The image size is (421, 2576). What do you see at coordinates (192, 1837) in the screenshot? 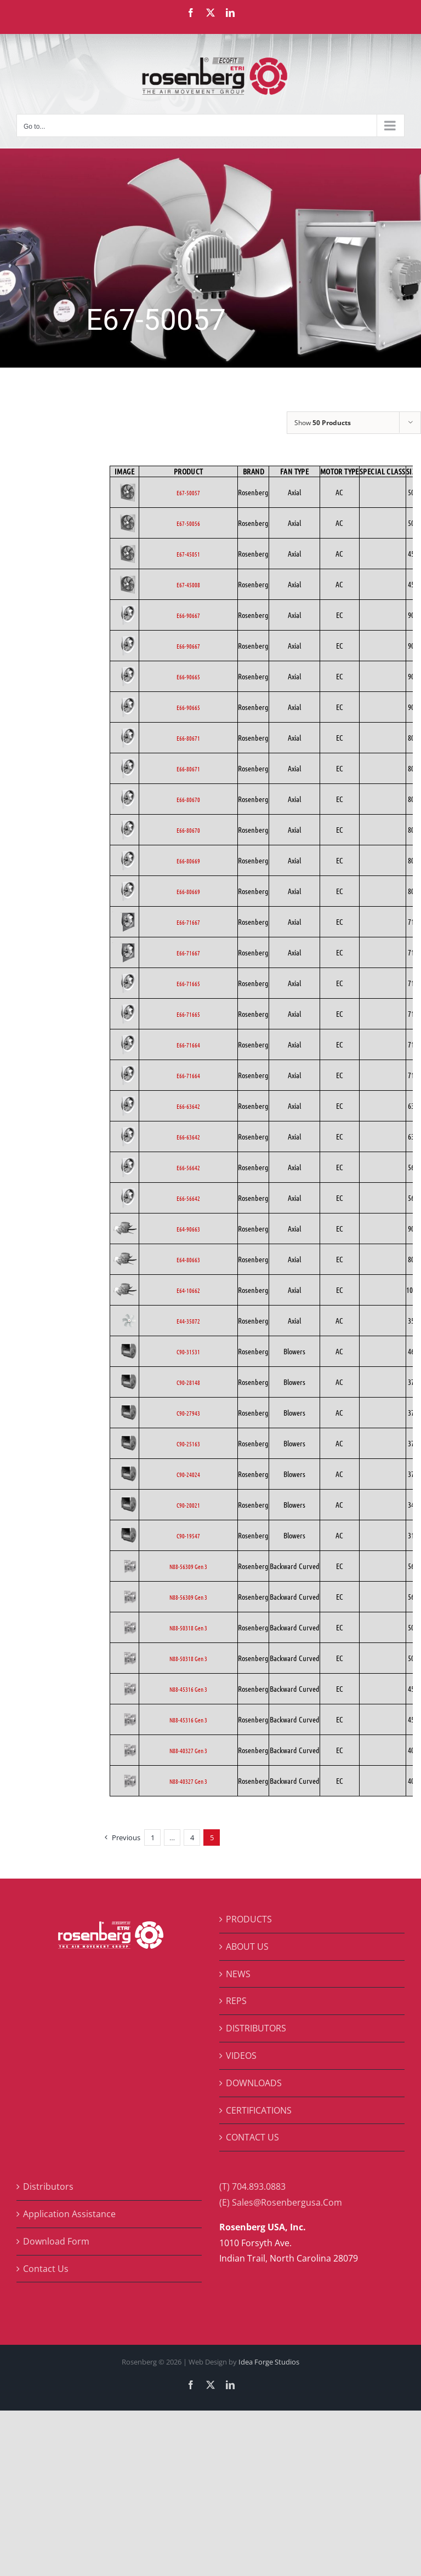
I see `4 [Page 4]` at bounding box center [192, 1837].